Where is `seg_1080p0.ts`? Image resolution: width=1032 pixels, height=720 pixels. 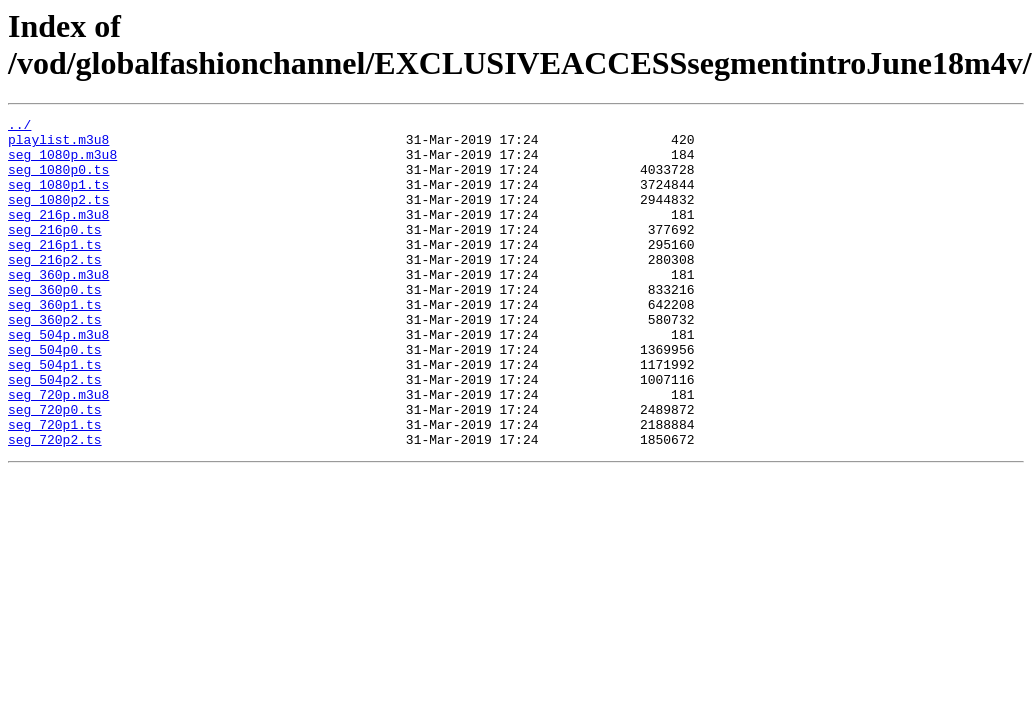 seg_1080p0.ts is located at coordinates (58, 181).